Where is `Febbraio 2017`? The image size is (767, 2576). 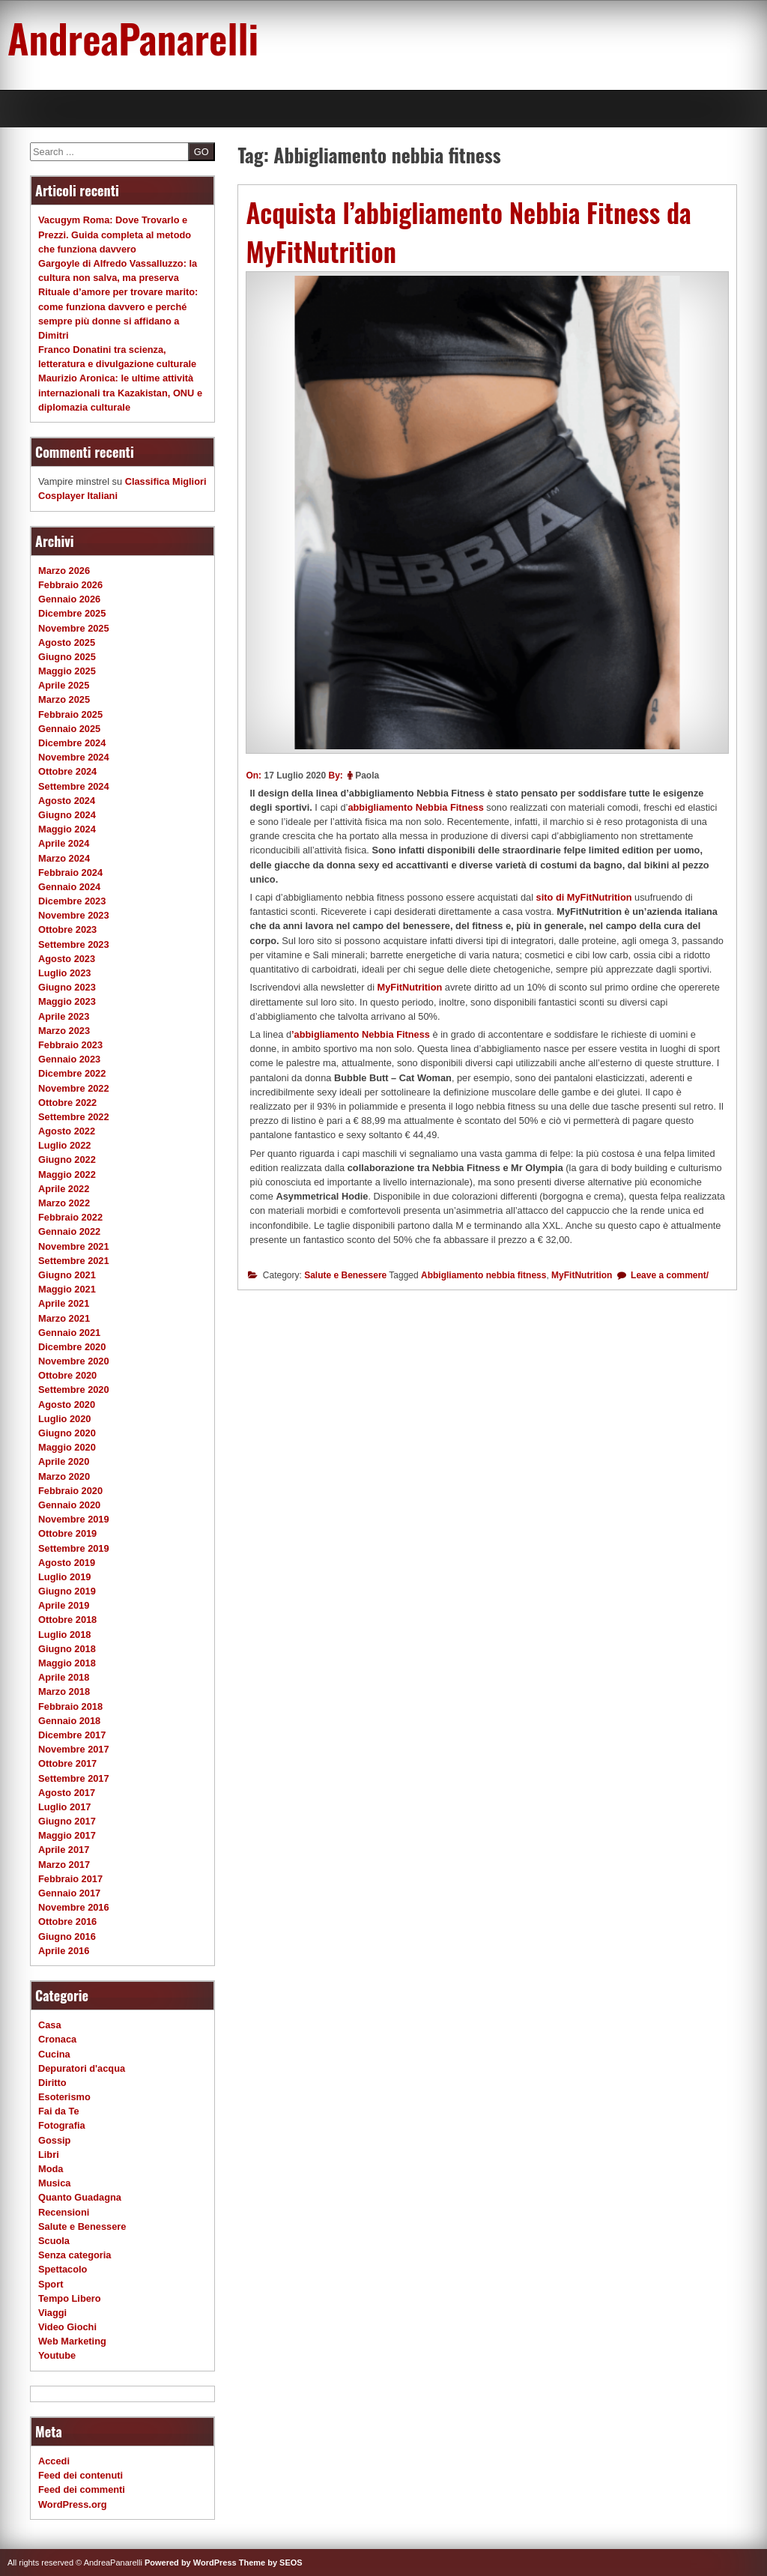
Febbraio 2017 is located at coordinates (70, 1878).